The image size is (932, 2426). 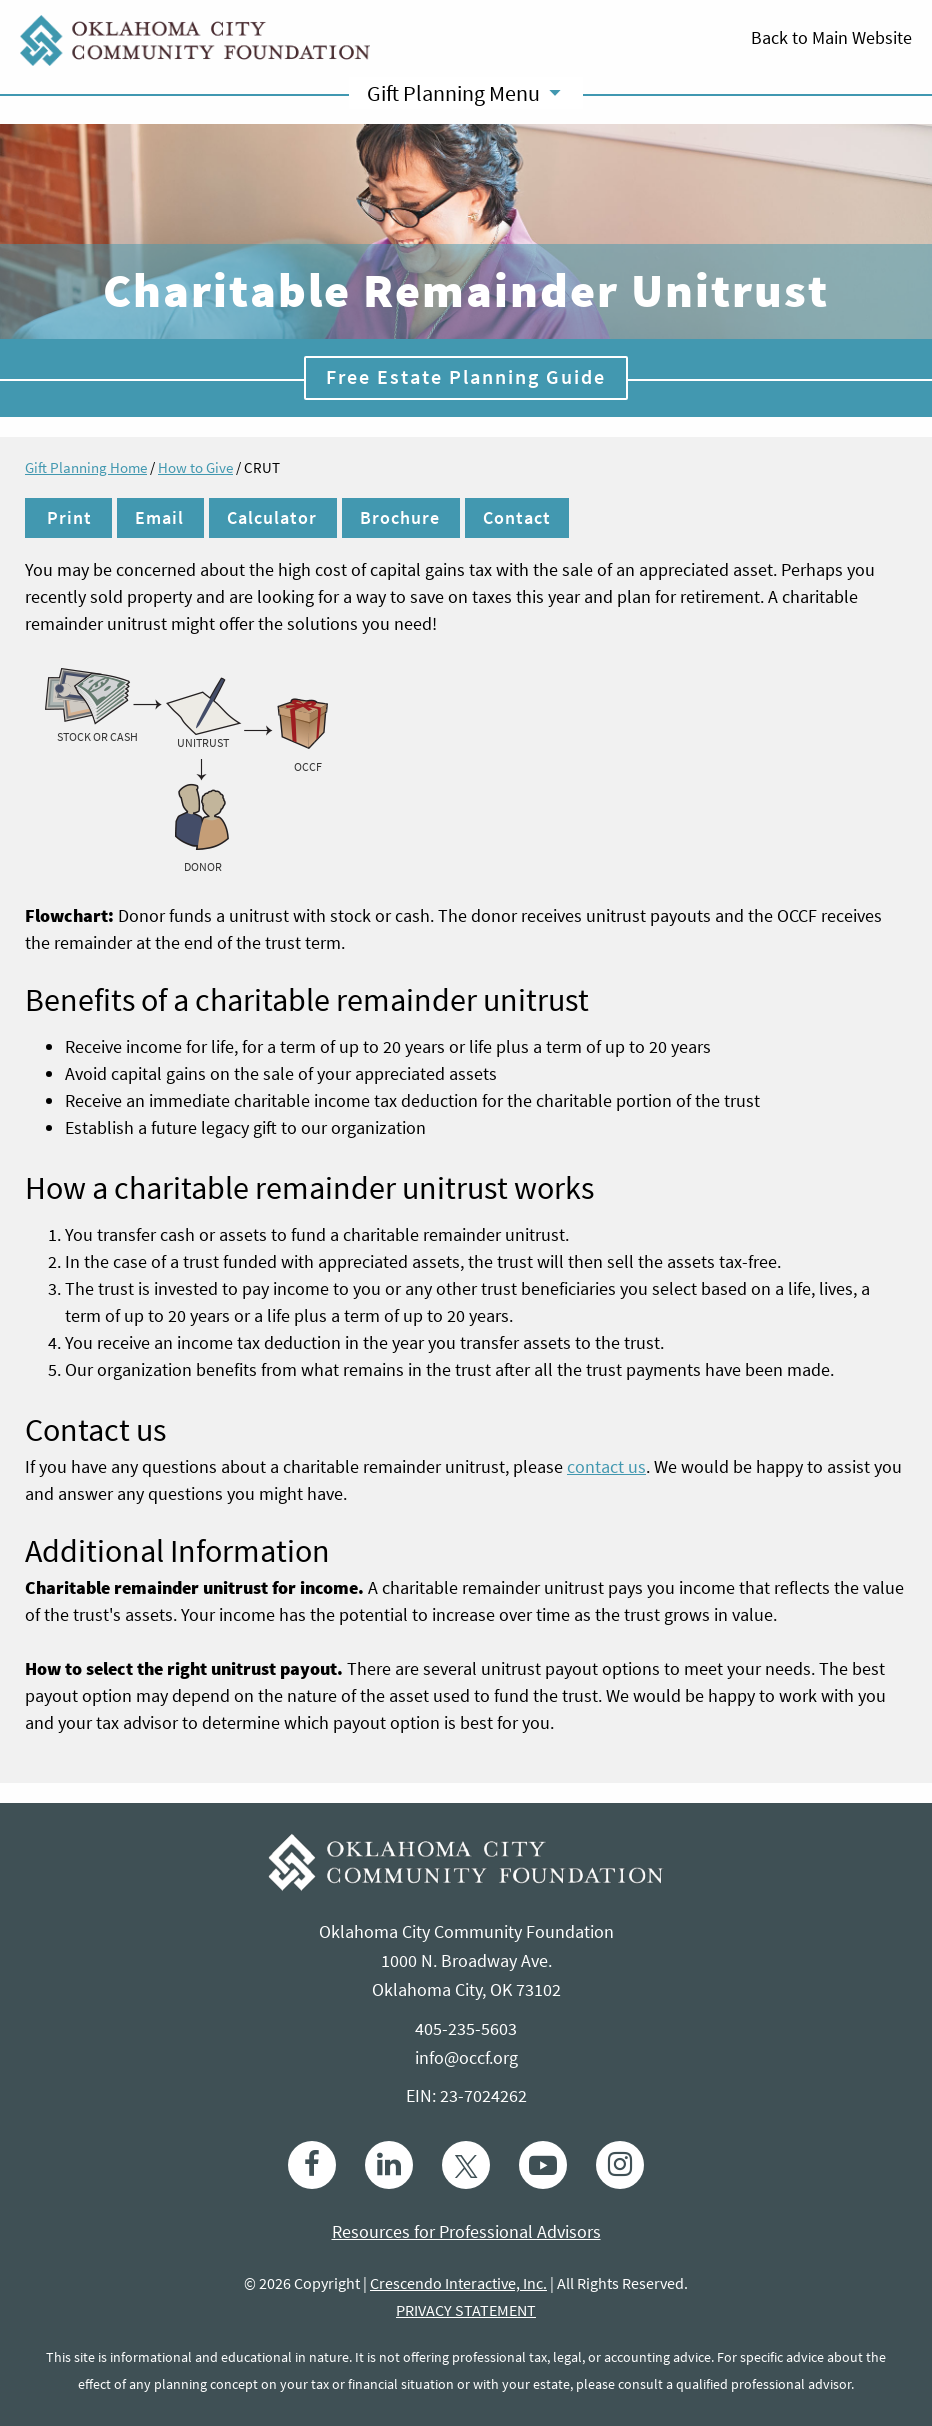 What do you see at coordinates (543, 2165) in the screenshot?
I see `[Youtube]` at bounding box center [543, 2165].